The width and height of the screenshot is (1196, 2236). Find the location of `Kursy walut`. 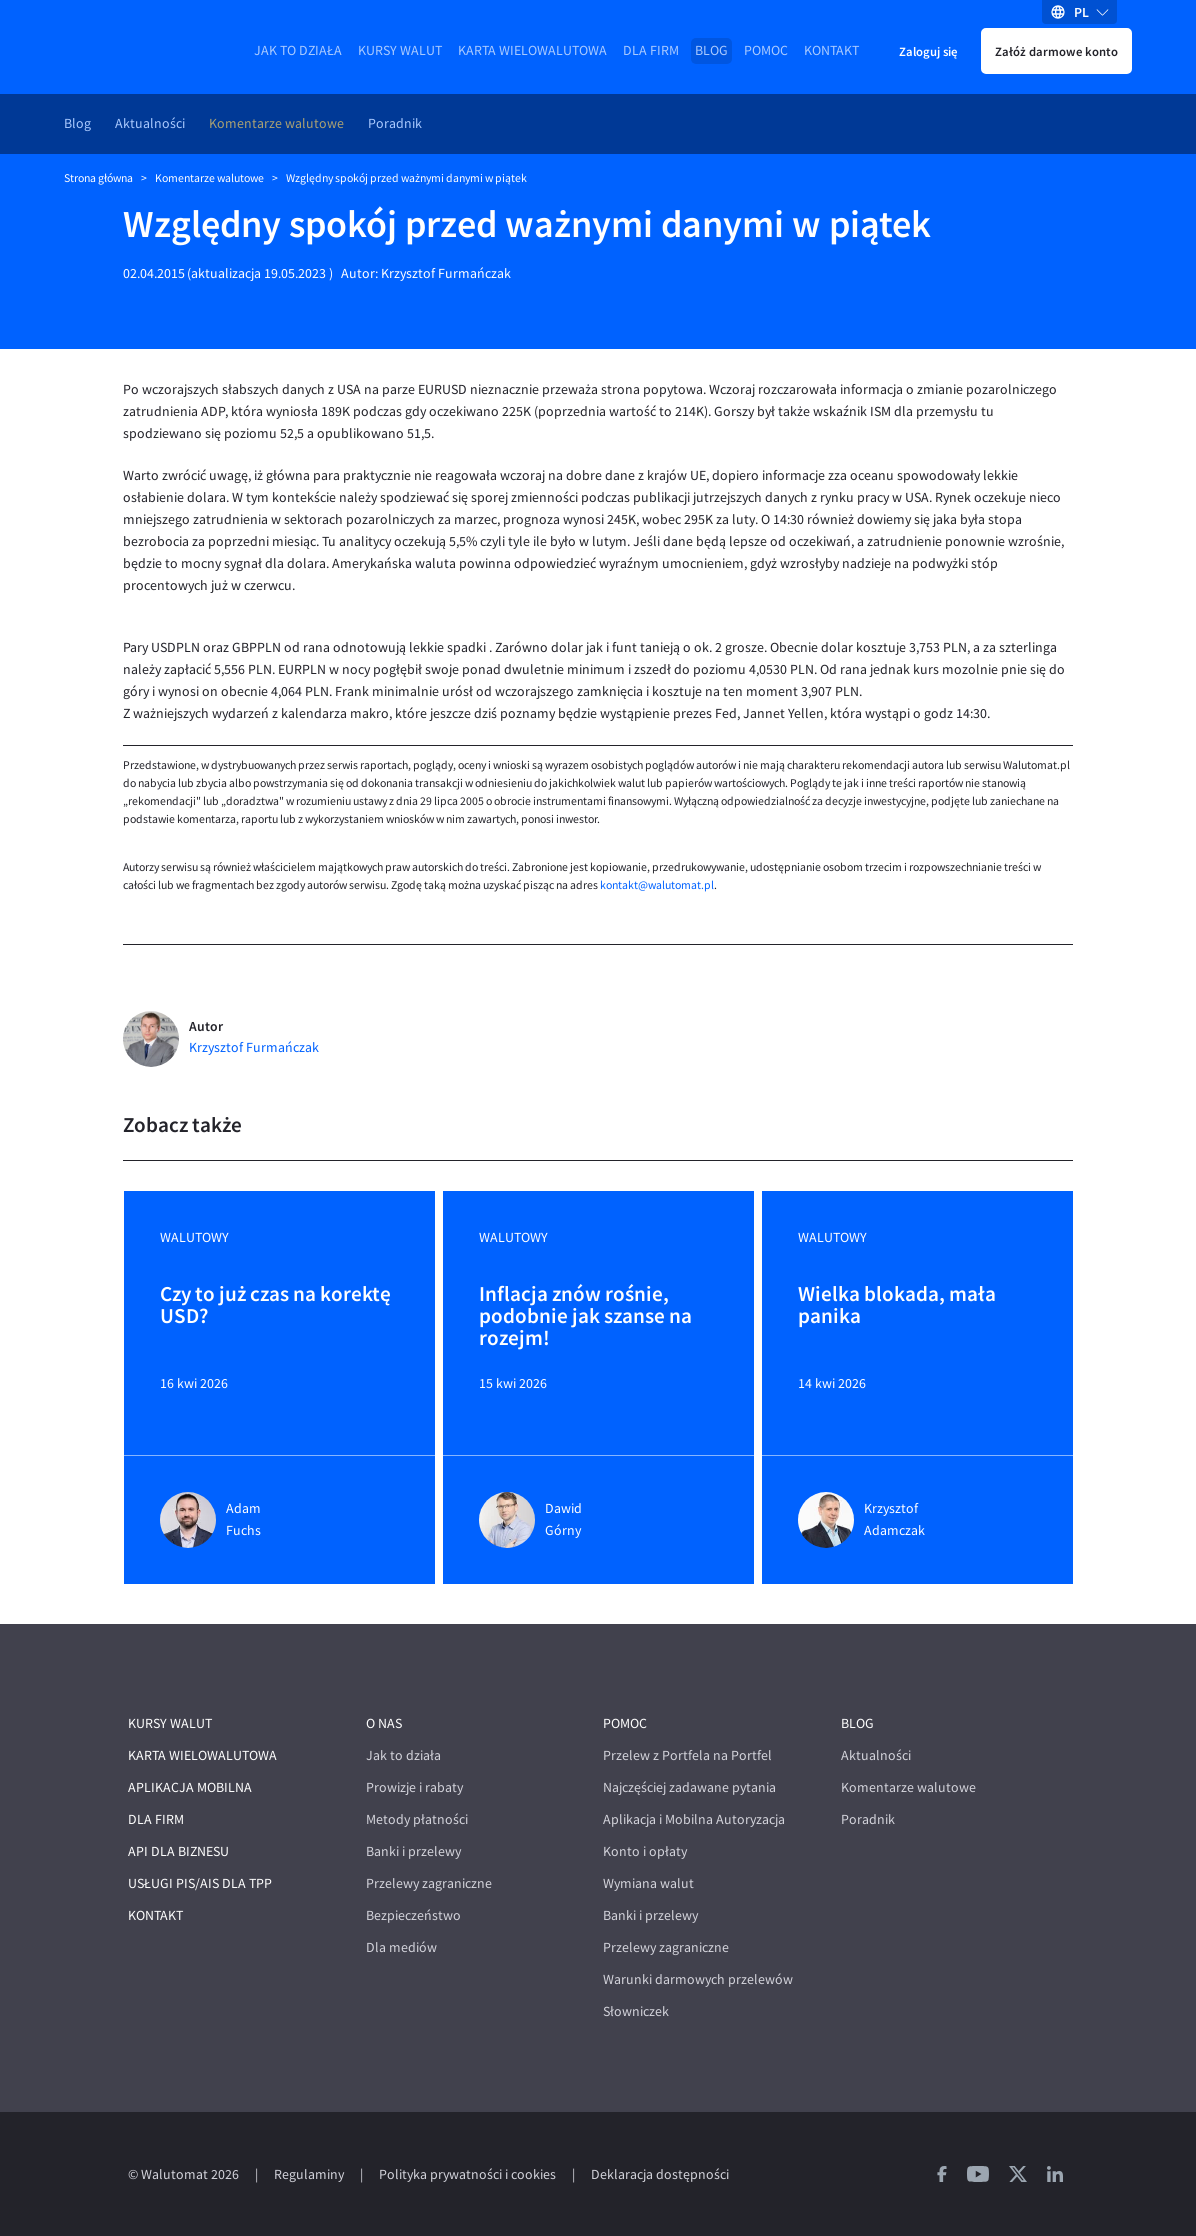

Kursy walut is located at coordinates (400, 50).